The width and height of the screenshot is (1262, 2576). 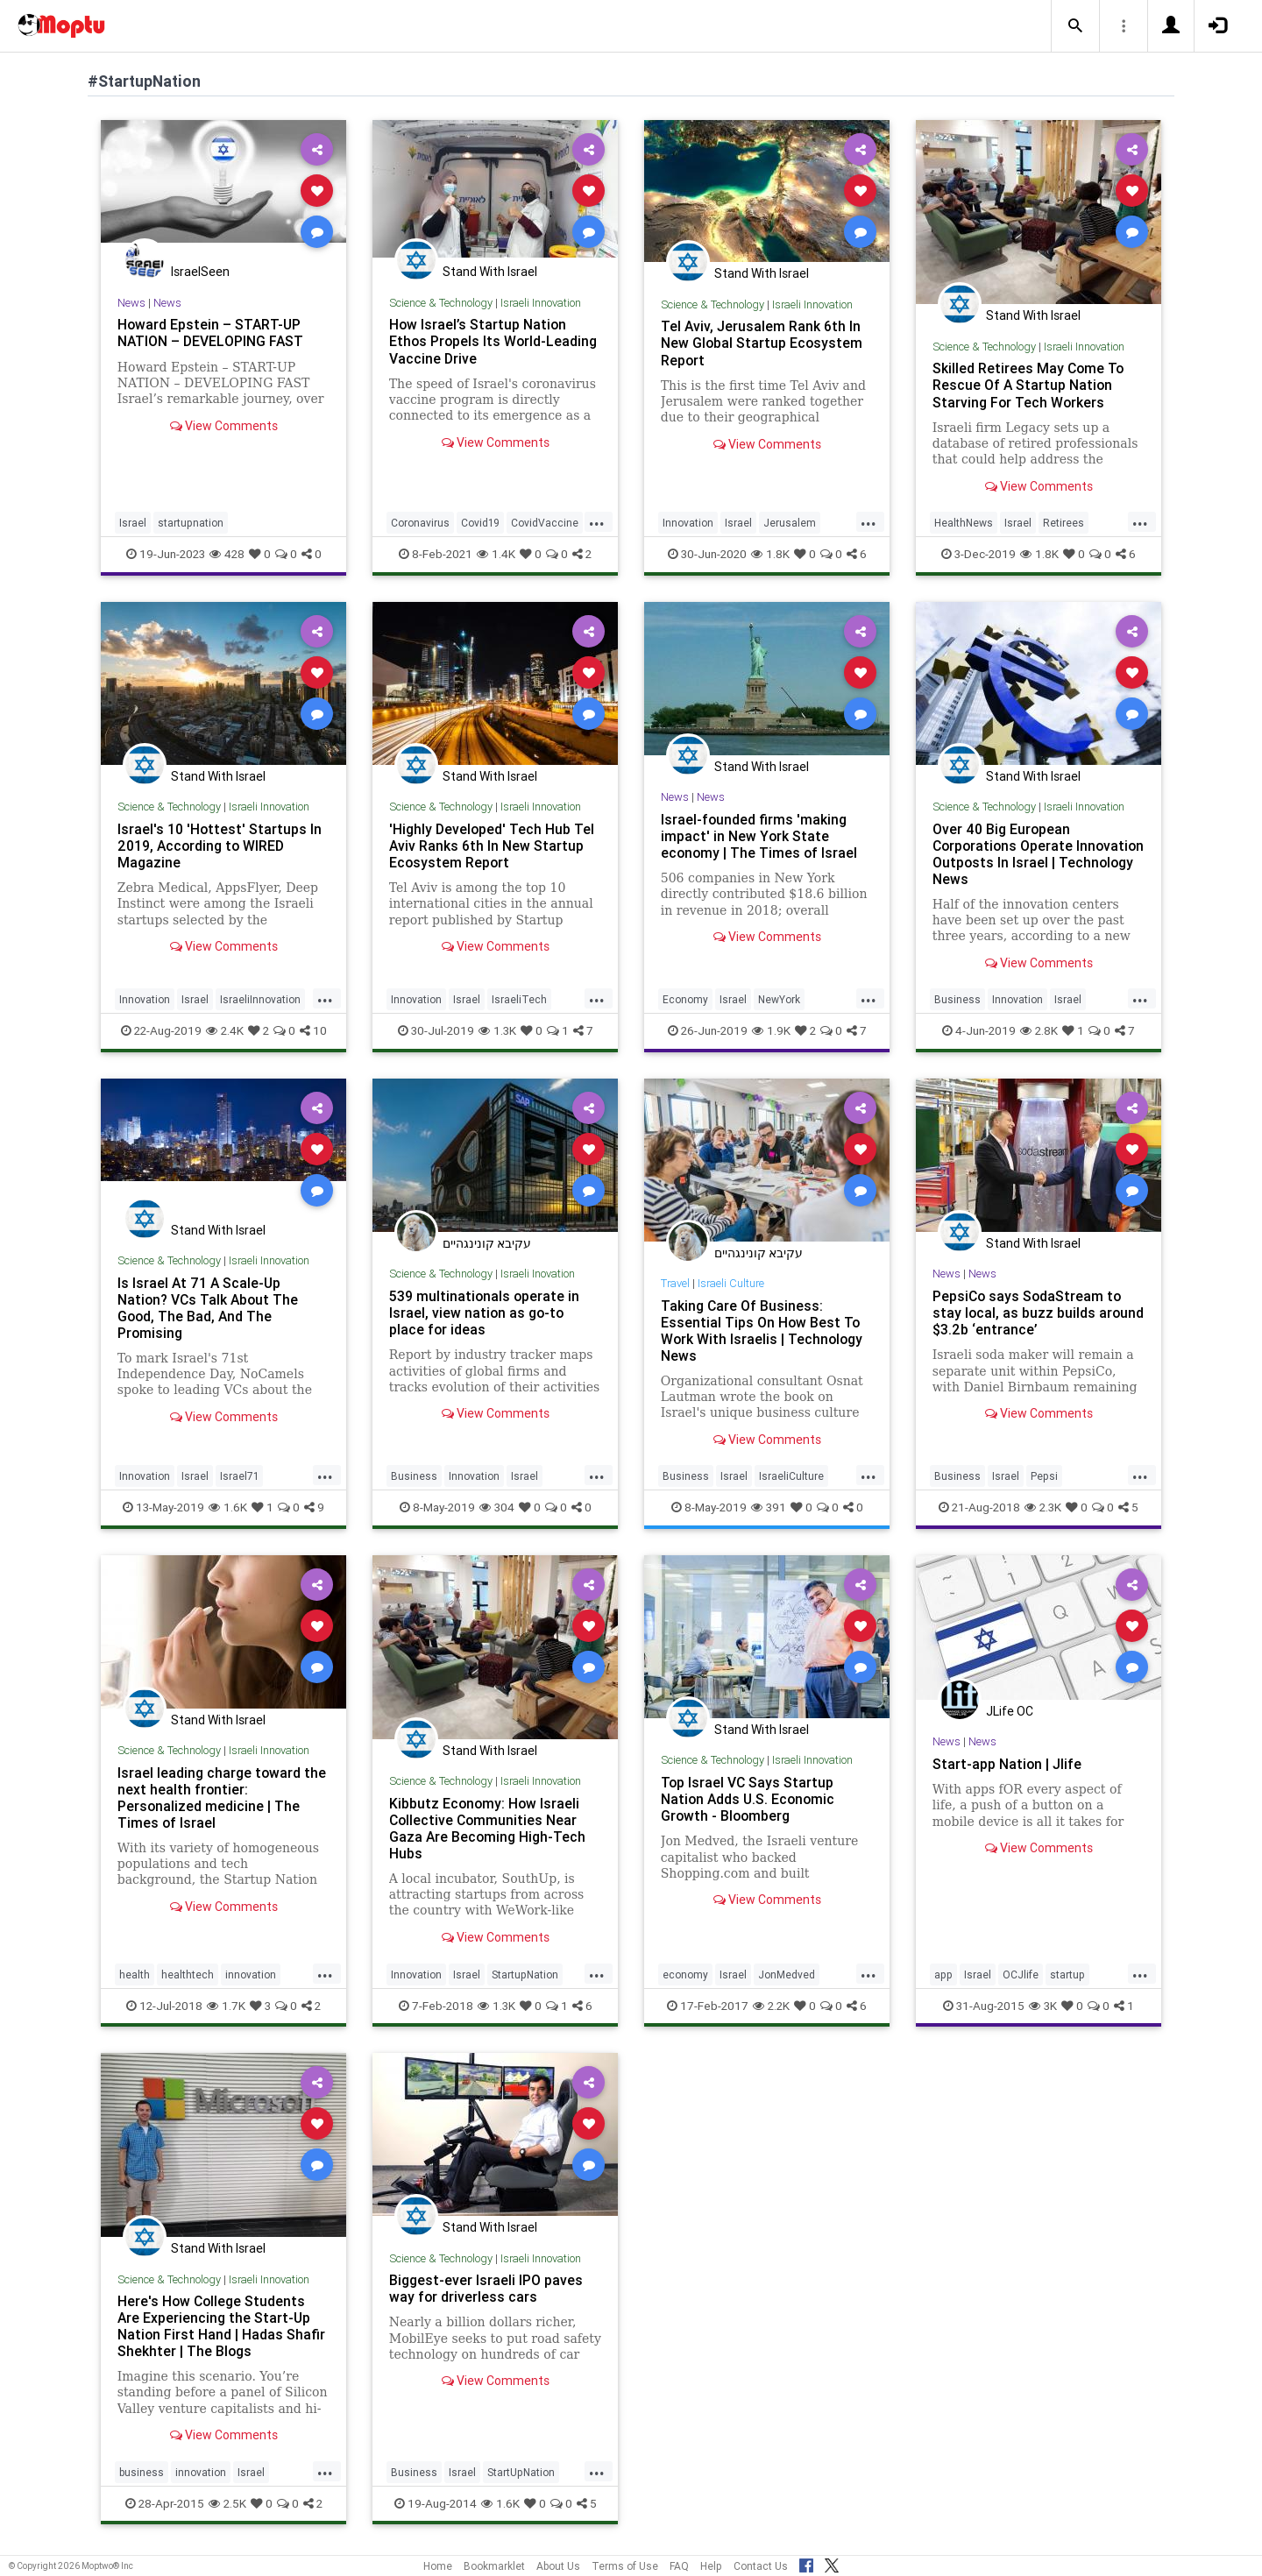 What do you see at coordinates (1042, 1507) in the screenshot?
I see `2.3K` at bounding box center [1042, 1507].